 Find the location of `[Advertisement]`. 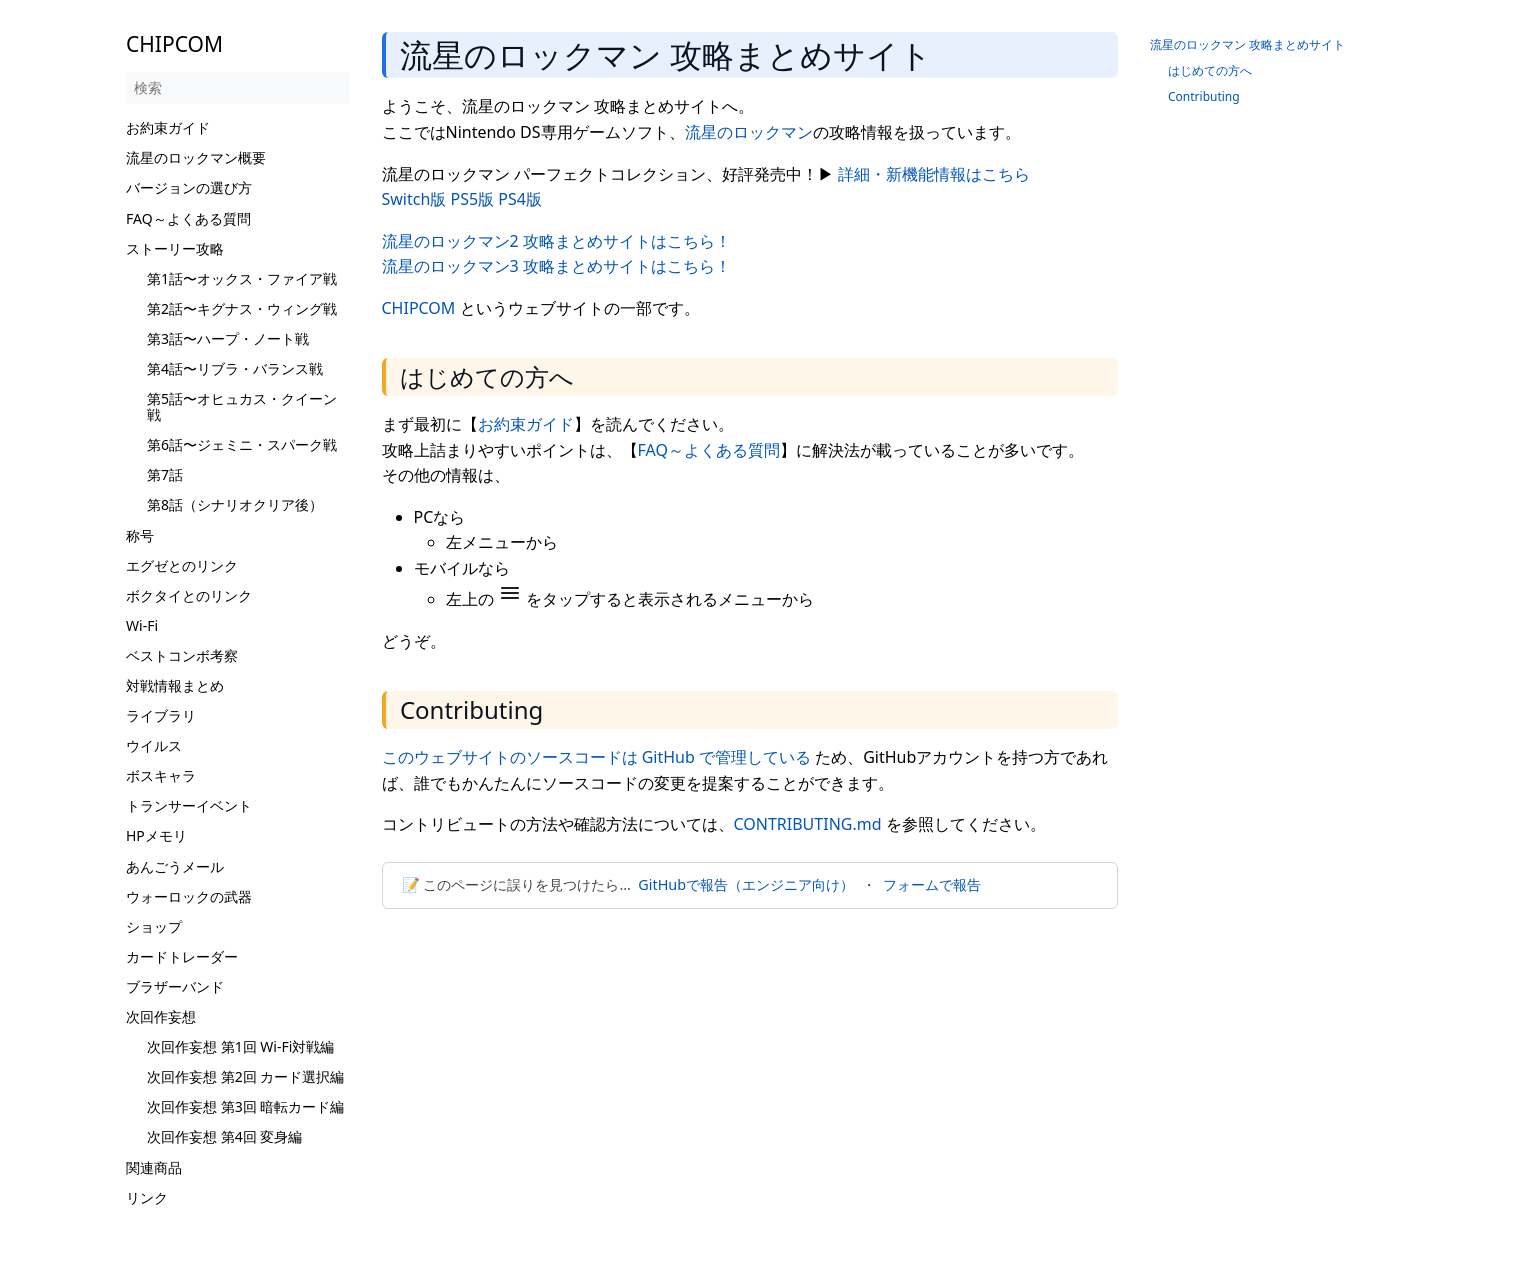

[Advertisement] is located at coordinates (750, 1073).